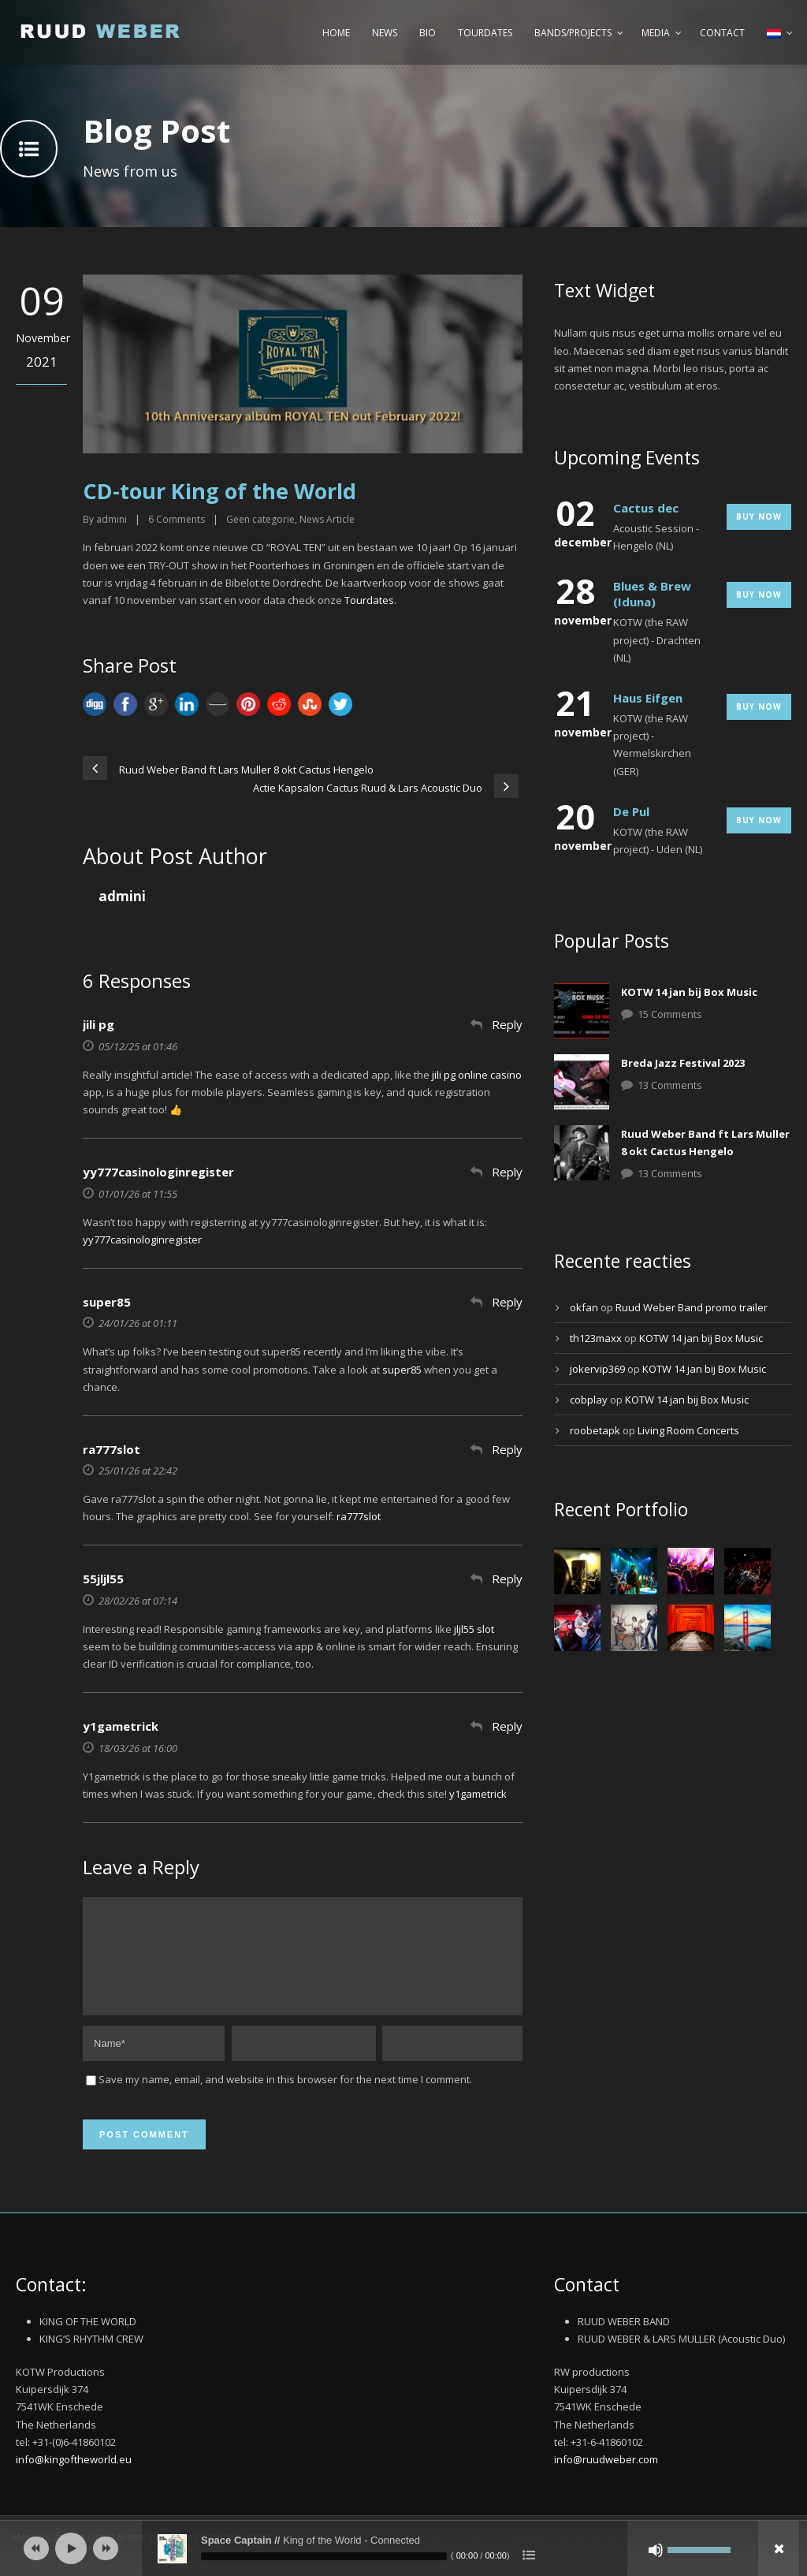 Image resolution: width=807 pixels, height=2576 pixels. What do you see at coordinates (656, 2550) in the screenshot?
I see `[Afbreken]` at bounding box center [656, 2550].